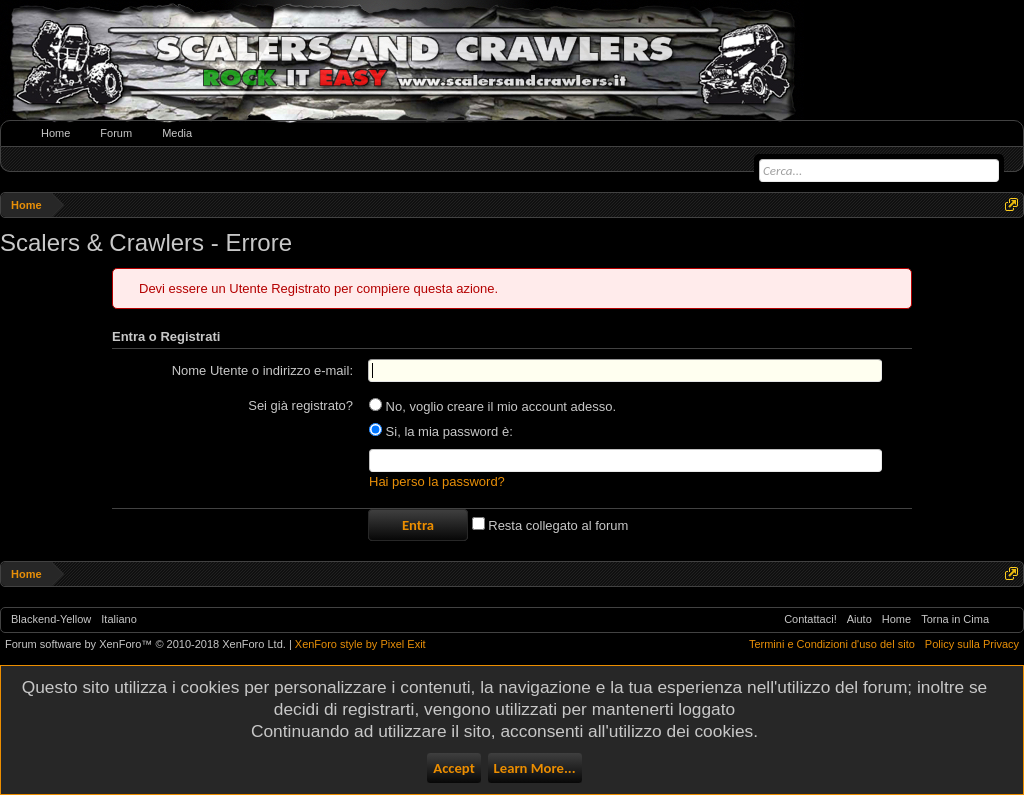 The height and width of the screenshot is (795, 1024). What do you see at coordinates (360, 644) in the screenshot?
I see `XenForo style by Pixel Exit` at bounding box center [360, 644].